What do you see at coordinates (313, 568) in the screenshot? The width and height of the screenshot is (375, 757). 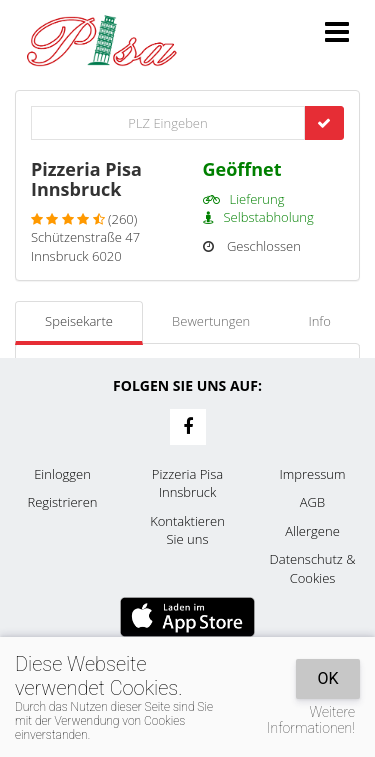 I see `Datenschutz & Cookies` at bounding box center [313, 568].